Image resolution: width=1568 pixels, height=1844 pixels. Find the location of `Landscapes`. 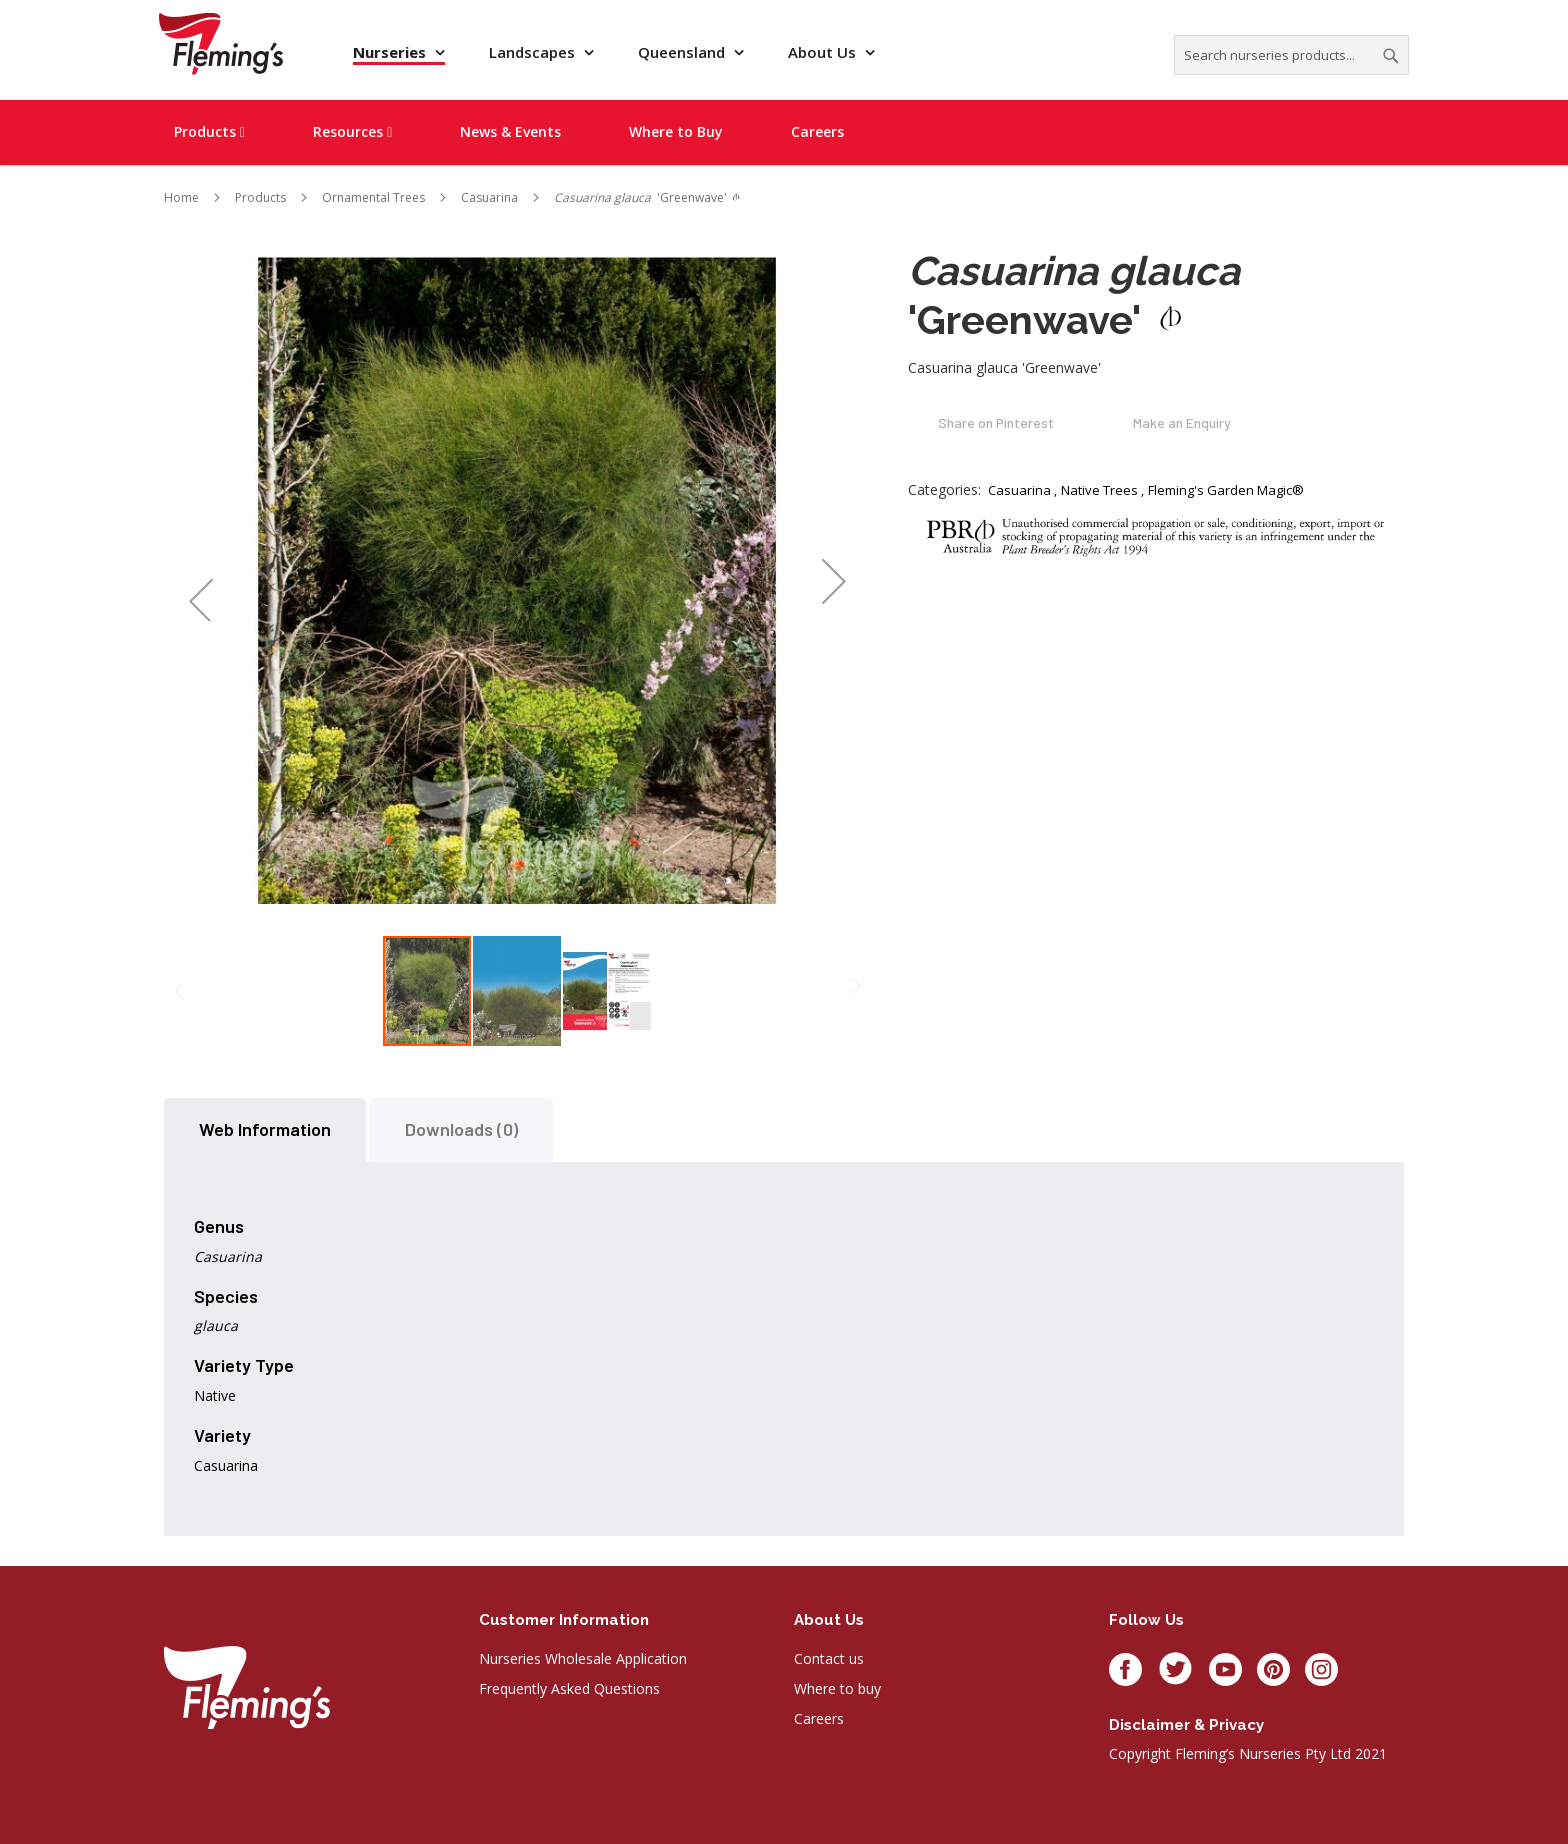

Landscapes is located at coordinates (534, 52).